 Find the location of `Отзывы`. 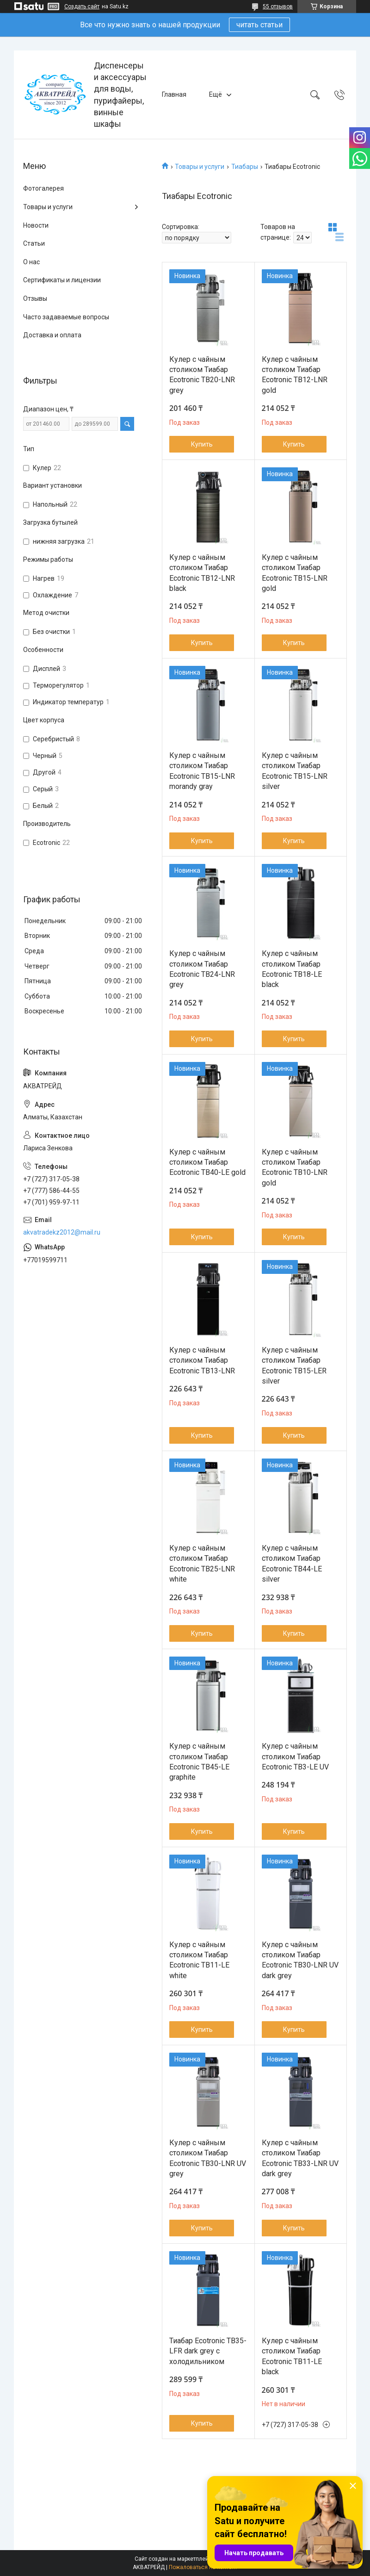

Отзывы is located at coordinates (35, 298).